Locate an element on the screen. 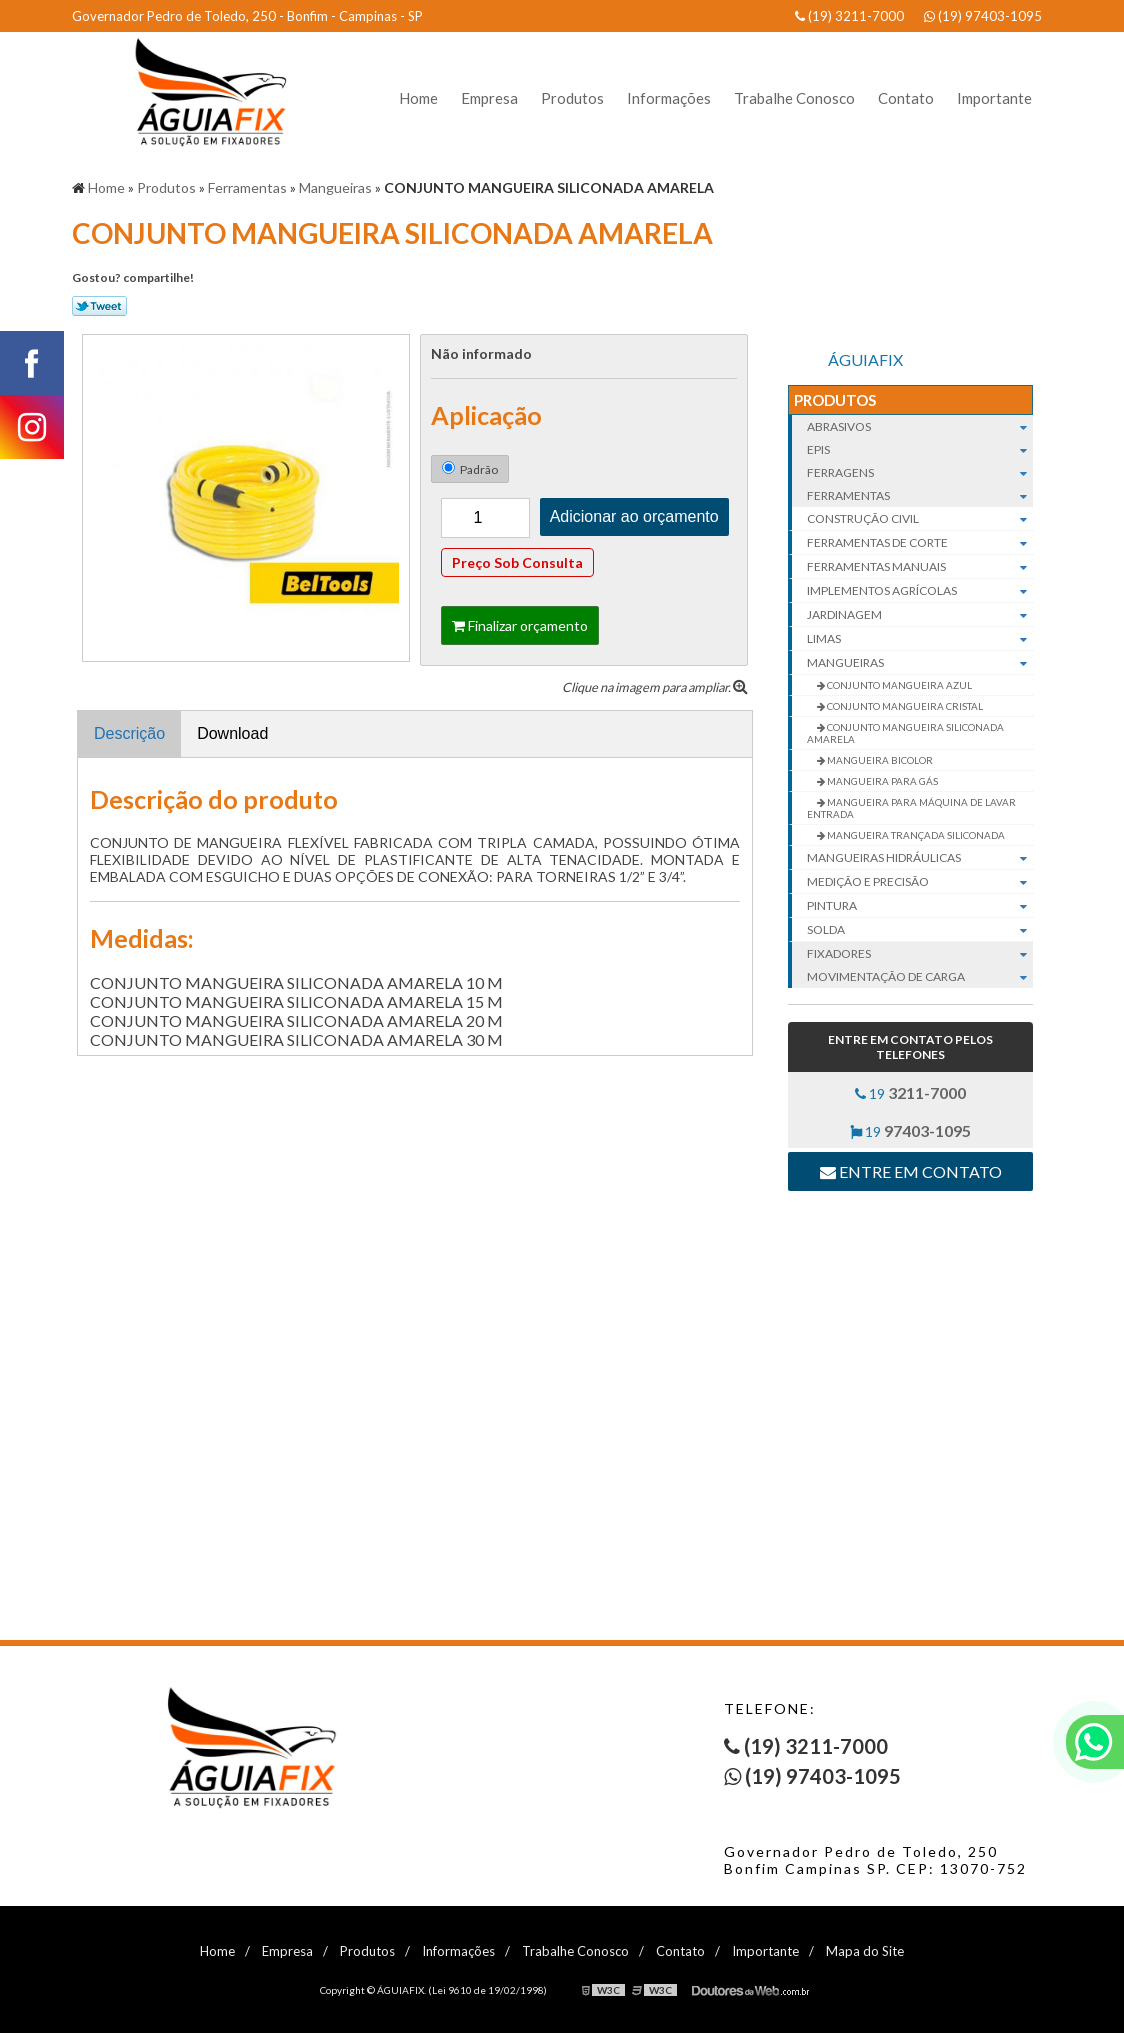 Image resolution: width=1124 pixels, height=2033 pixels. Produtos is located at coordinates (572, 98).